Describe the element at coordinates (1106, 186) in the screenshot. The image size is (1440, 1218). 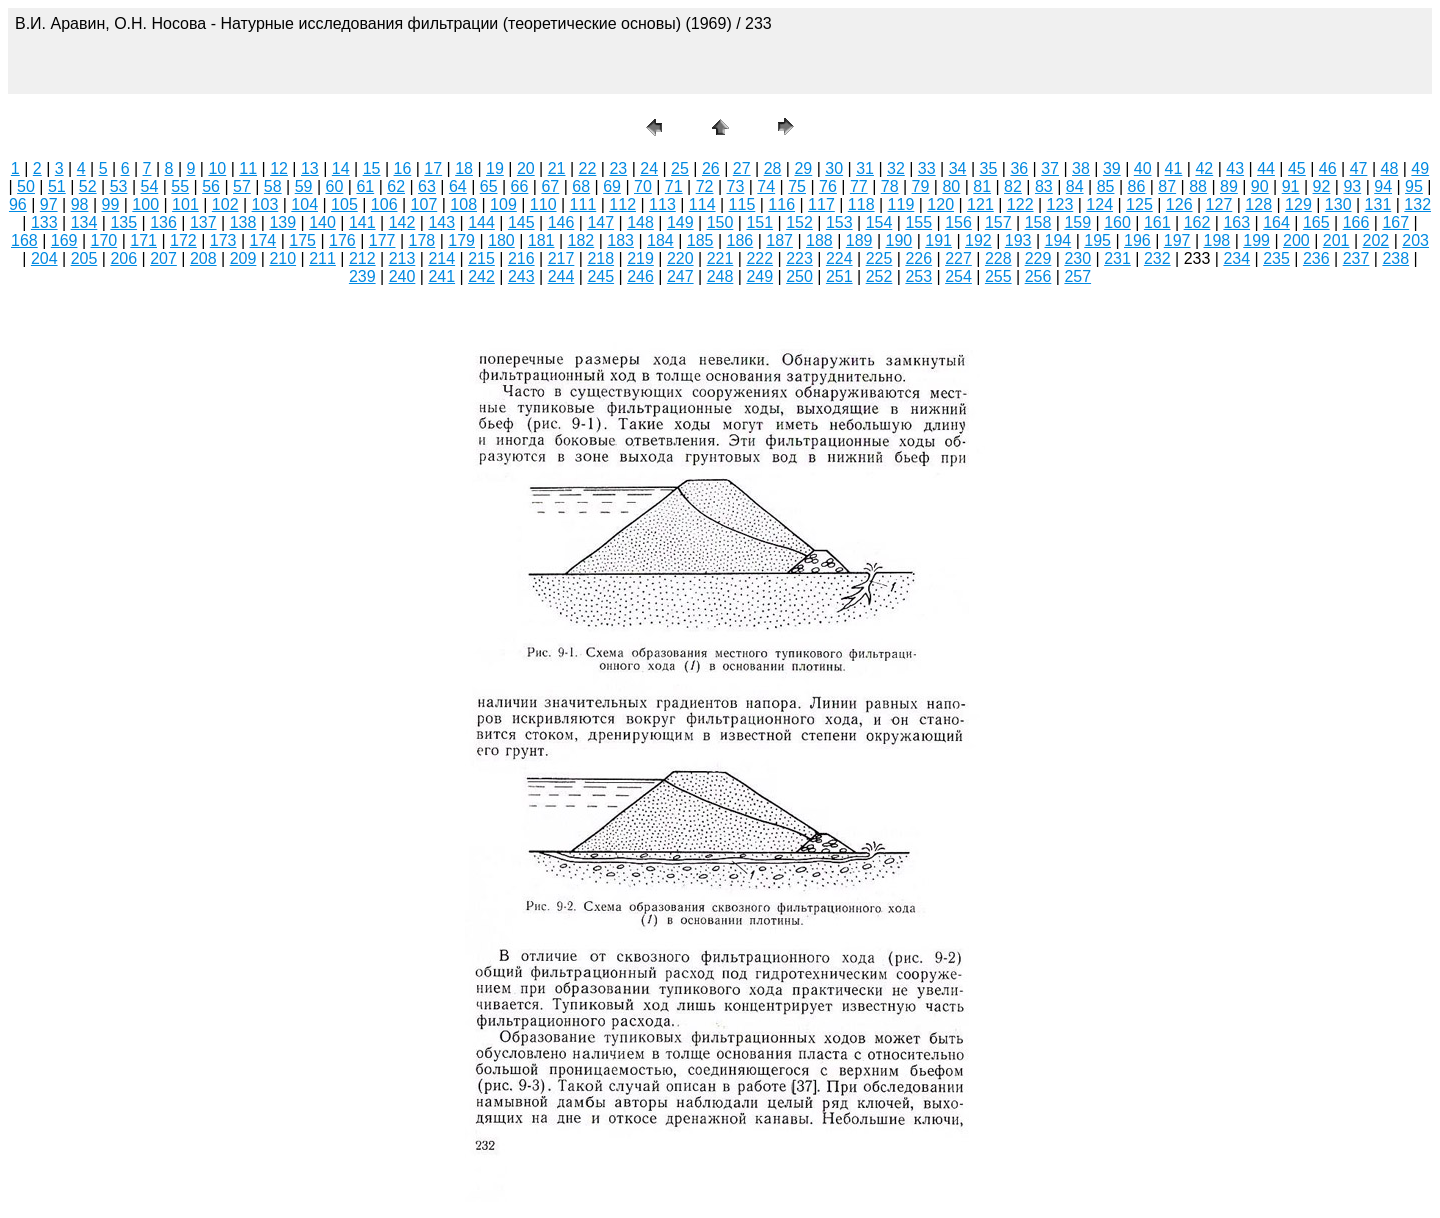
I see `85` at that location.